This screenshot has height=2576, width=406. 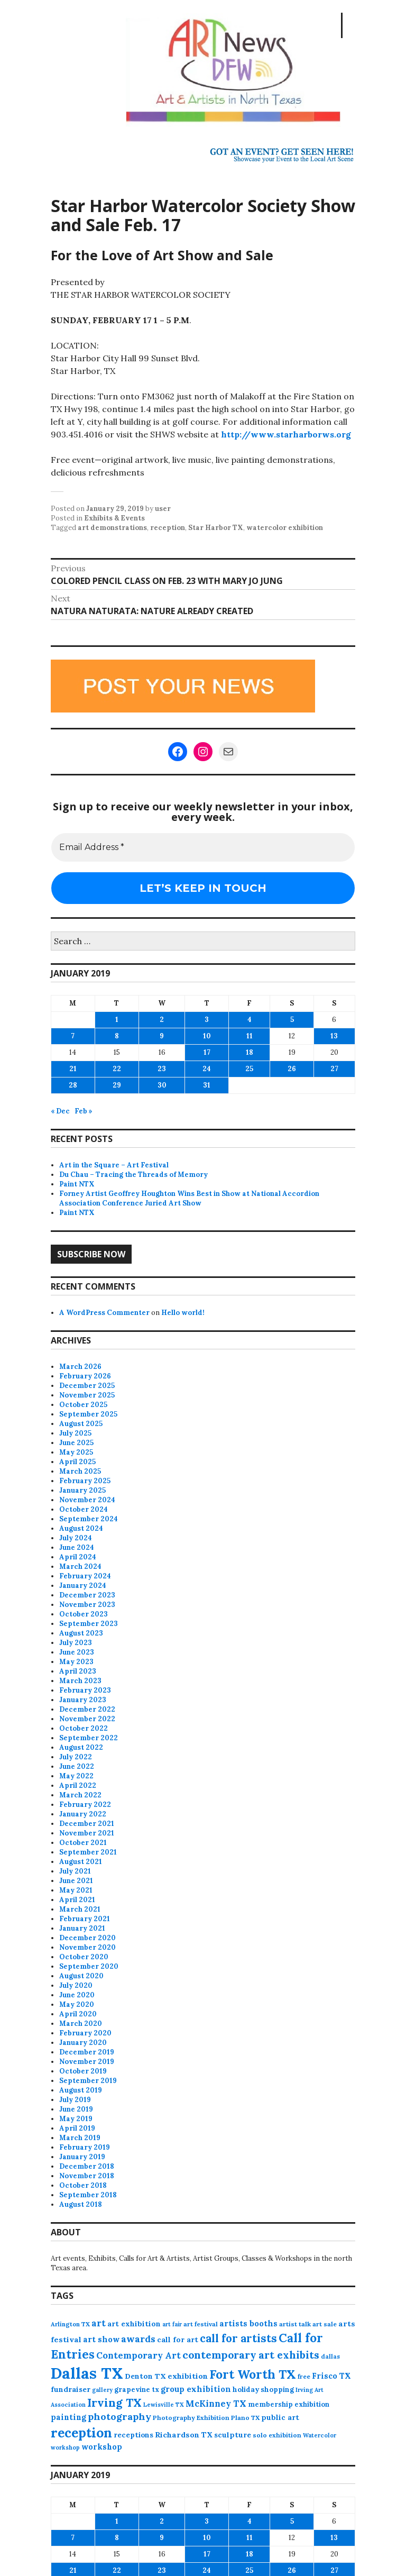 What do you see at coordinates (83, 1842) in the screenshot?
I see `October 2021` at bounding box center [83, 1842].